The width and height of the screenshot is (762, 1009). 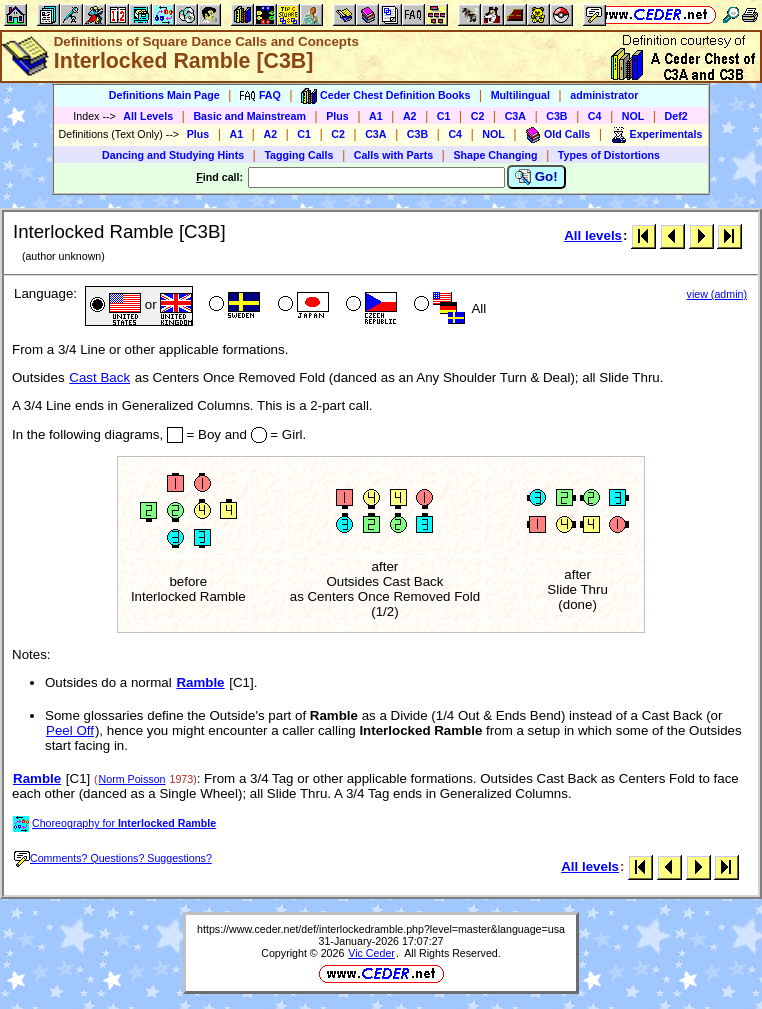 What do you see at coordinates (249, 116) in the screenshot?
I see `Basic and Mainstream` at bounding box center [249, 116].